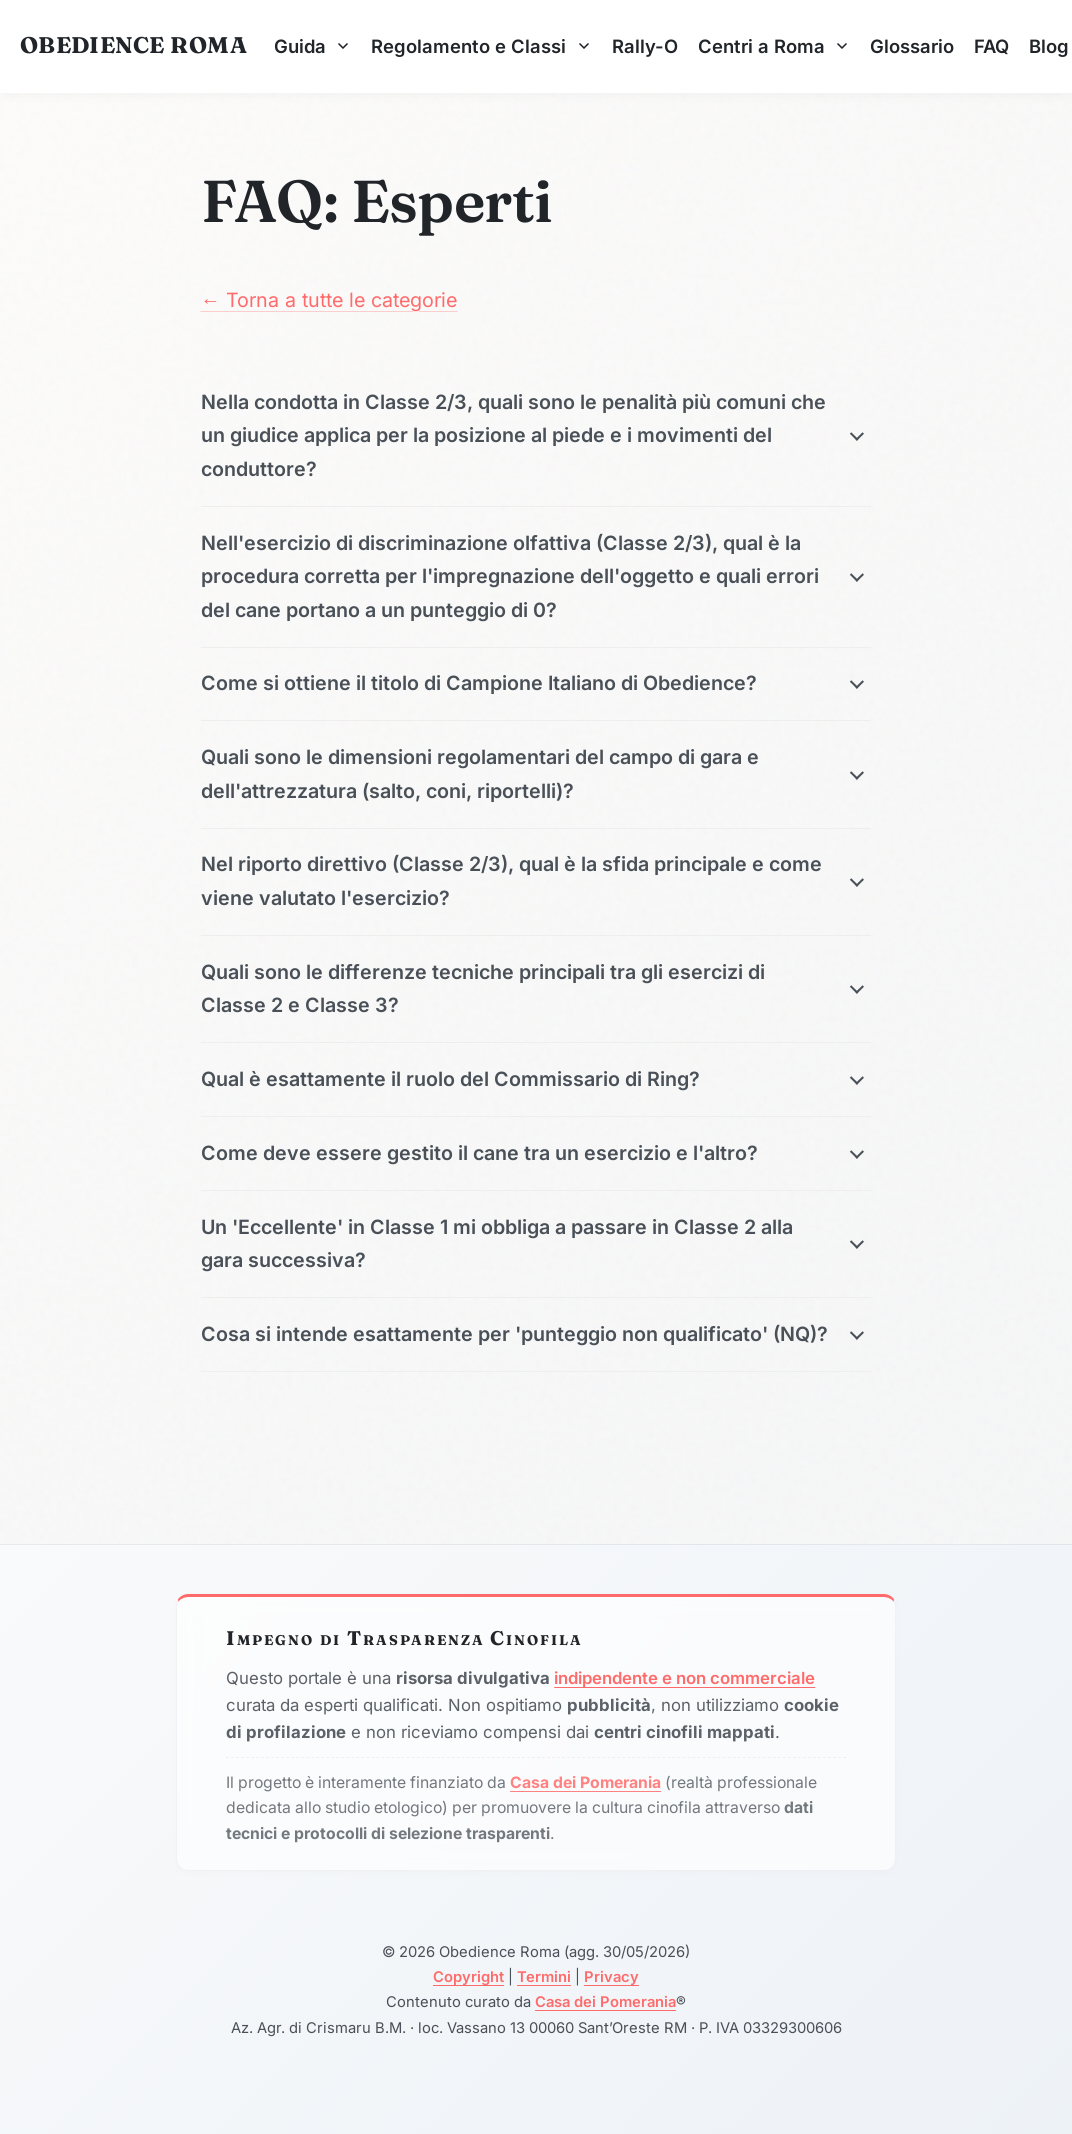 This screenshot has width=1072, height=2134. What do you see at coordinates (684, 1678) in the screenshot?
I see `indipendente e non commerciale` at bounding box center [684, 1678].